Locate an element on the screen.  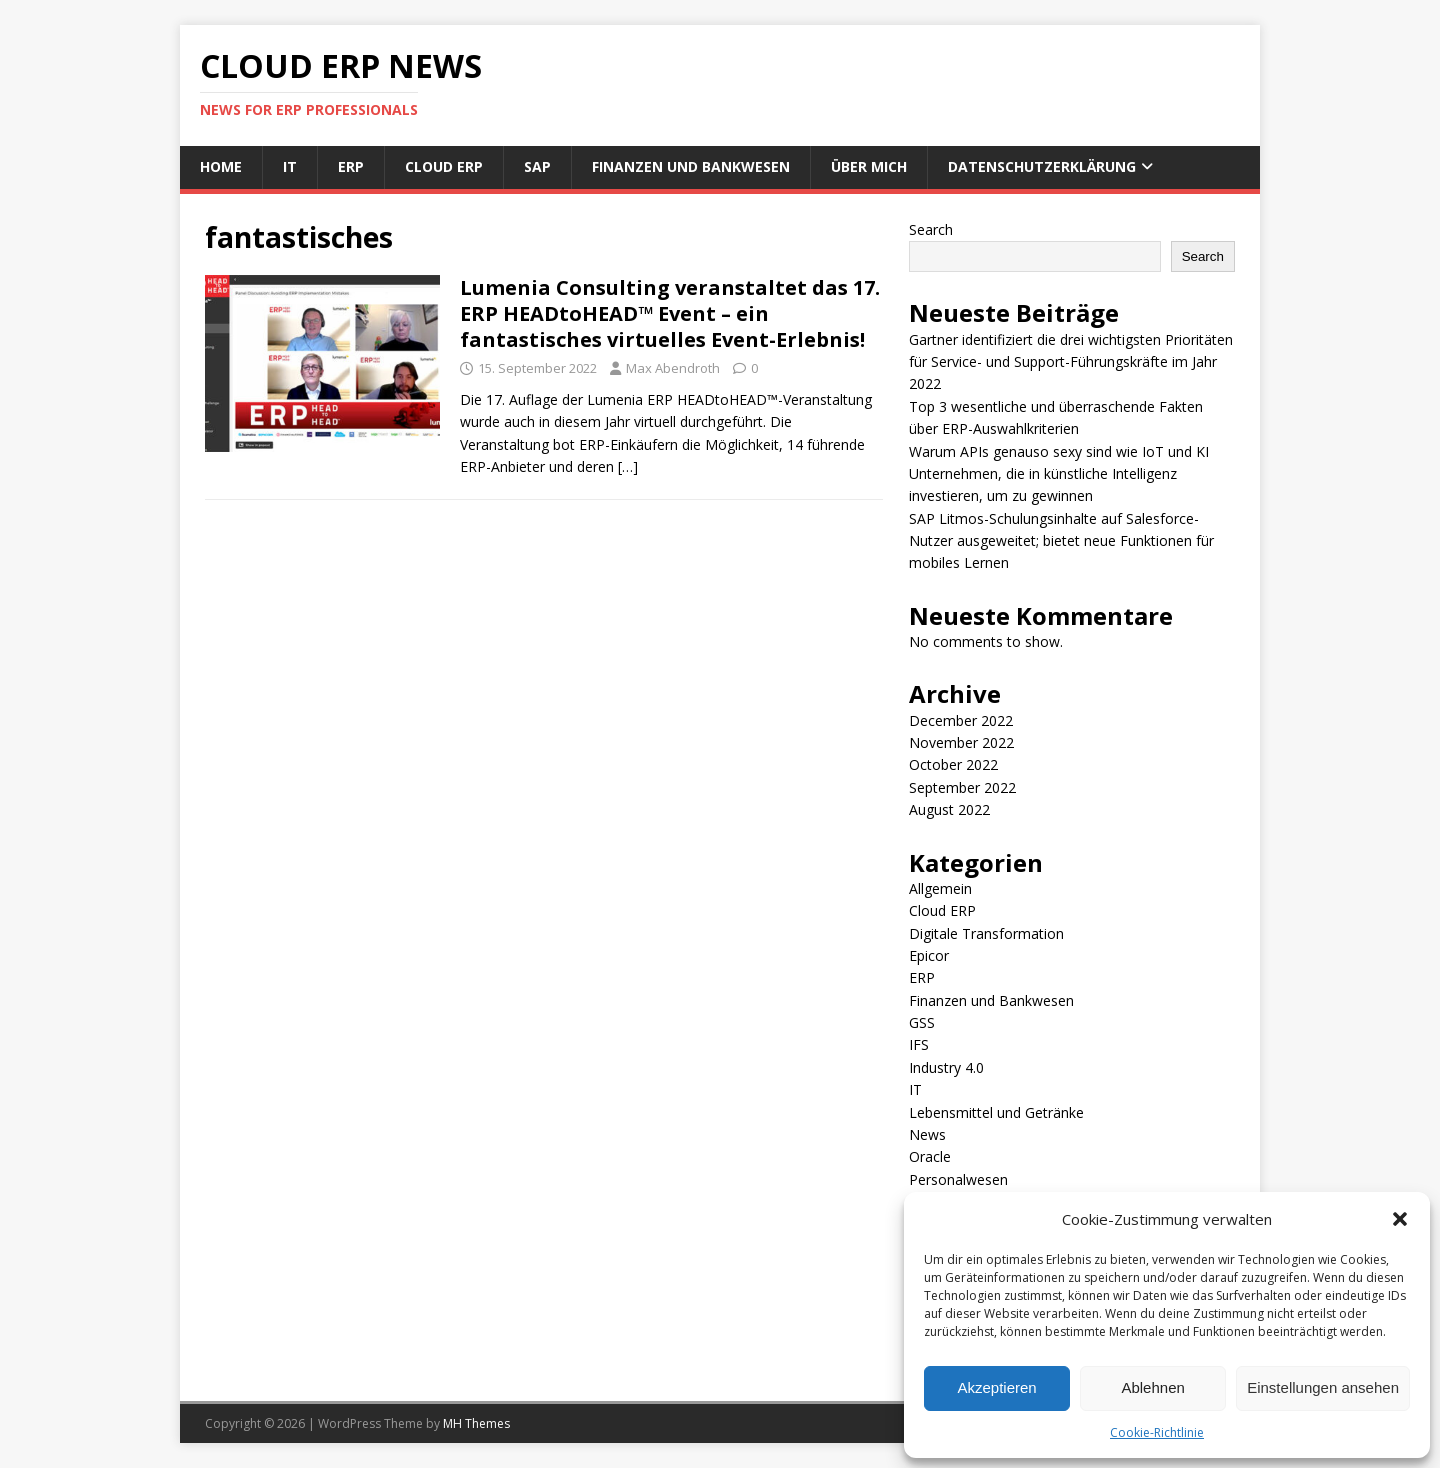
Cloud ERP is located at coordinates (444, 166).